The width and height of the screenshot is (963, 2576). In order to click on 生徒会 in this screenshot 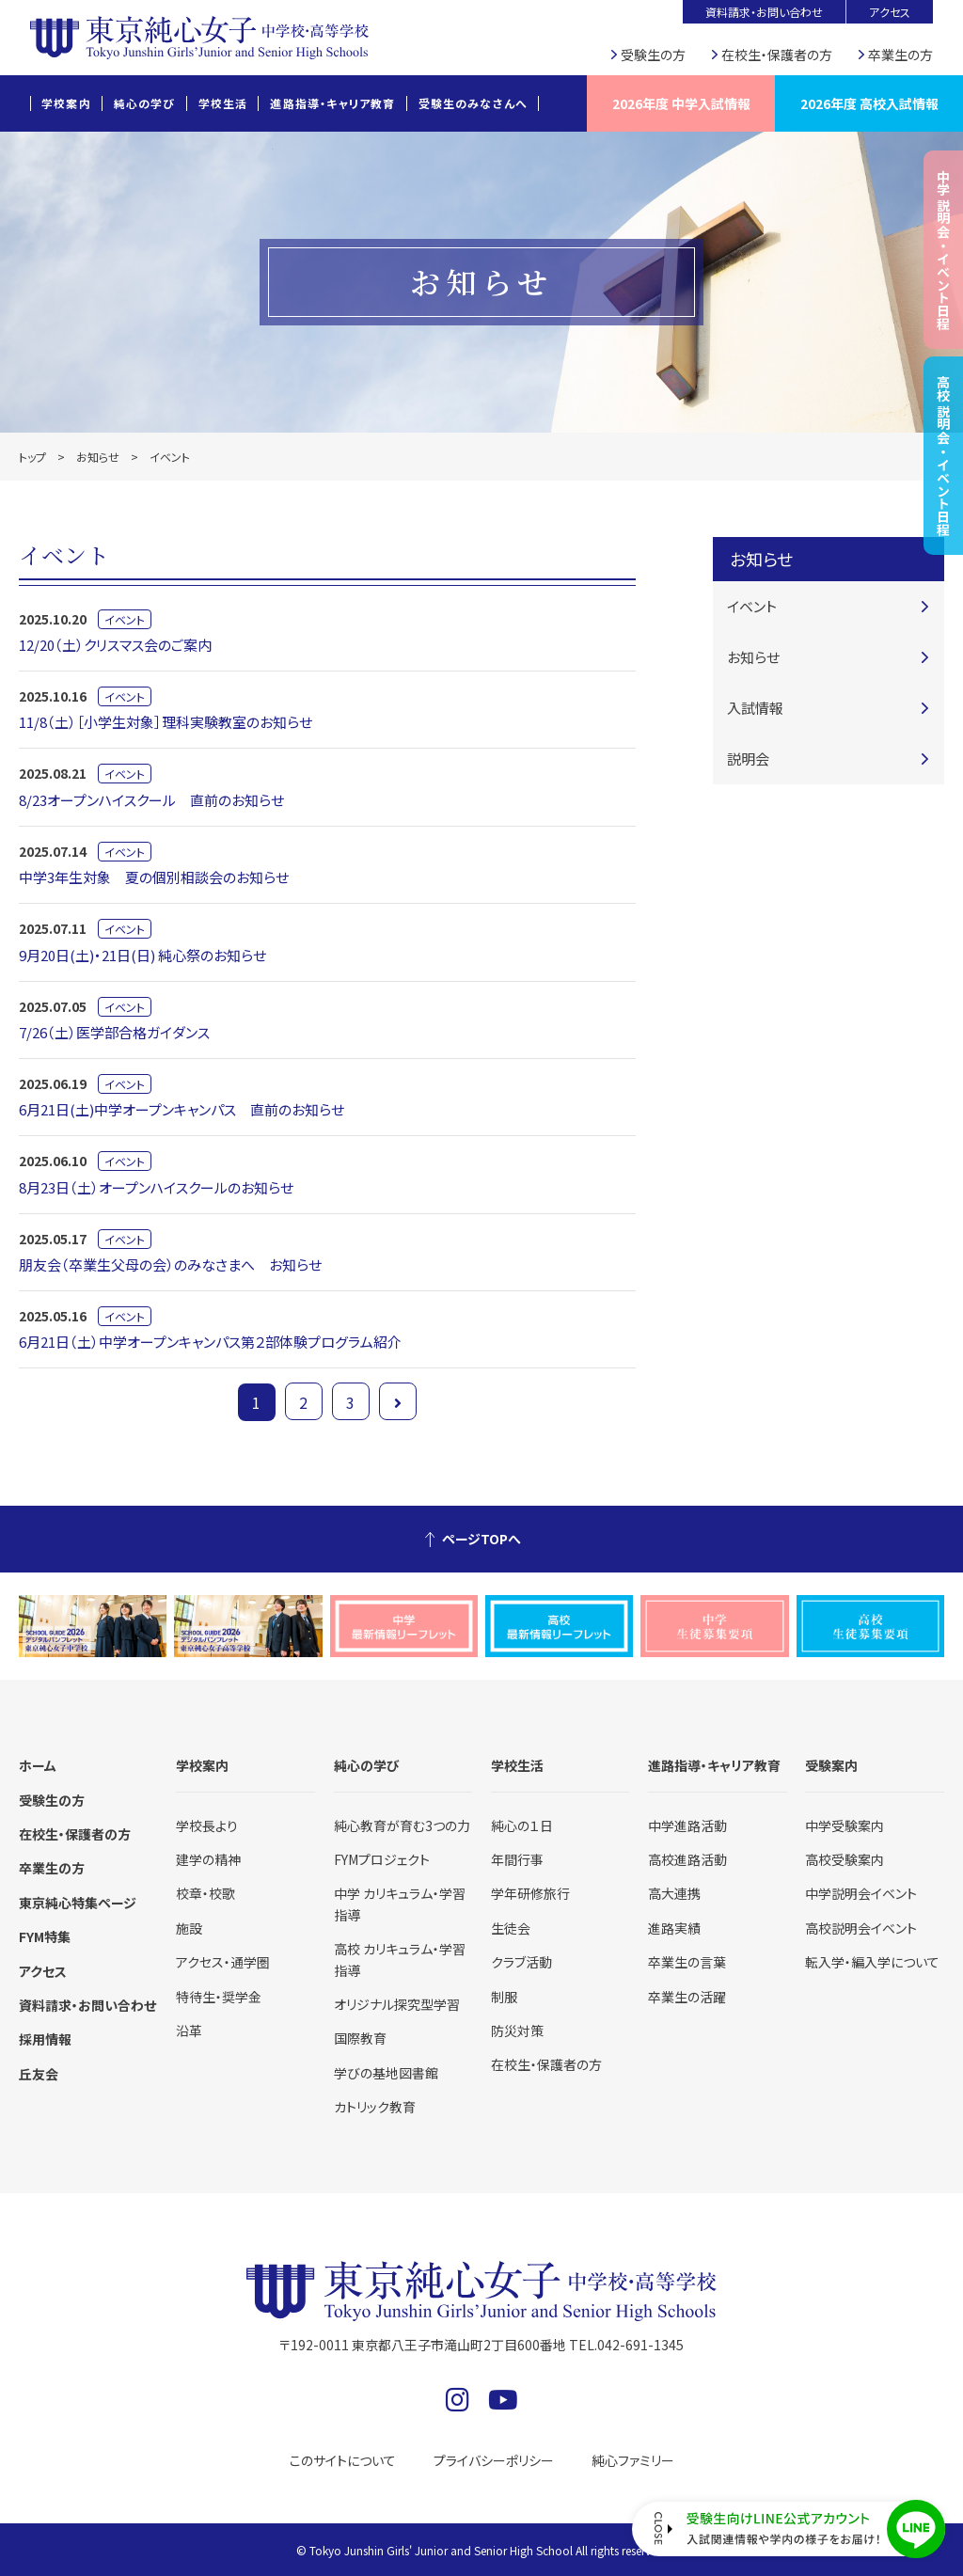, I will do `click(510, 1928)`.